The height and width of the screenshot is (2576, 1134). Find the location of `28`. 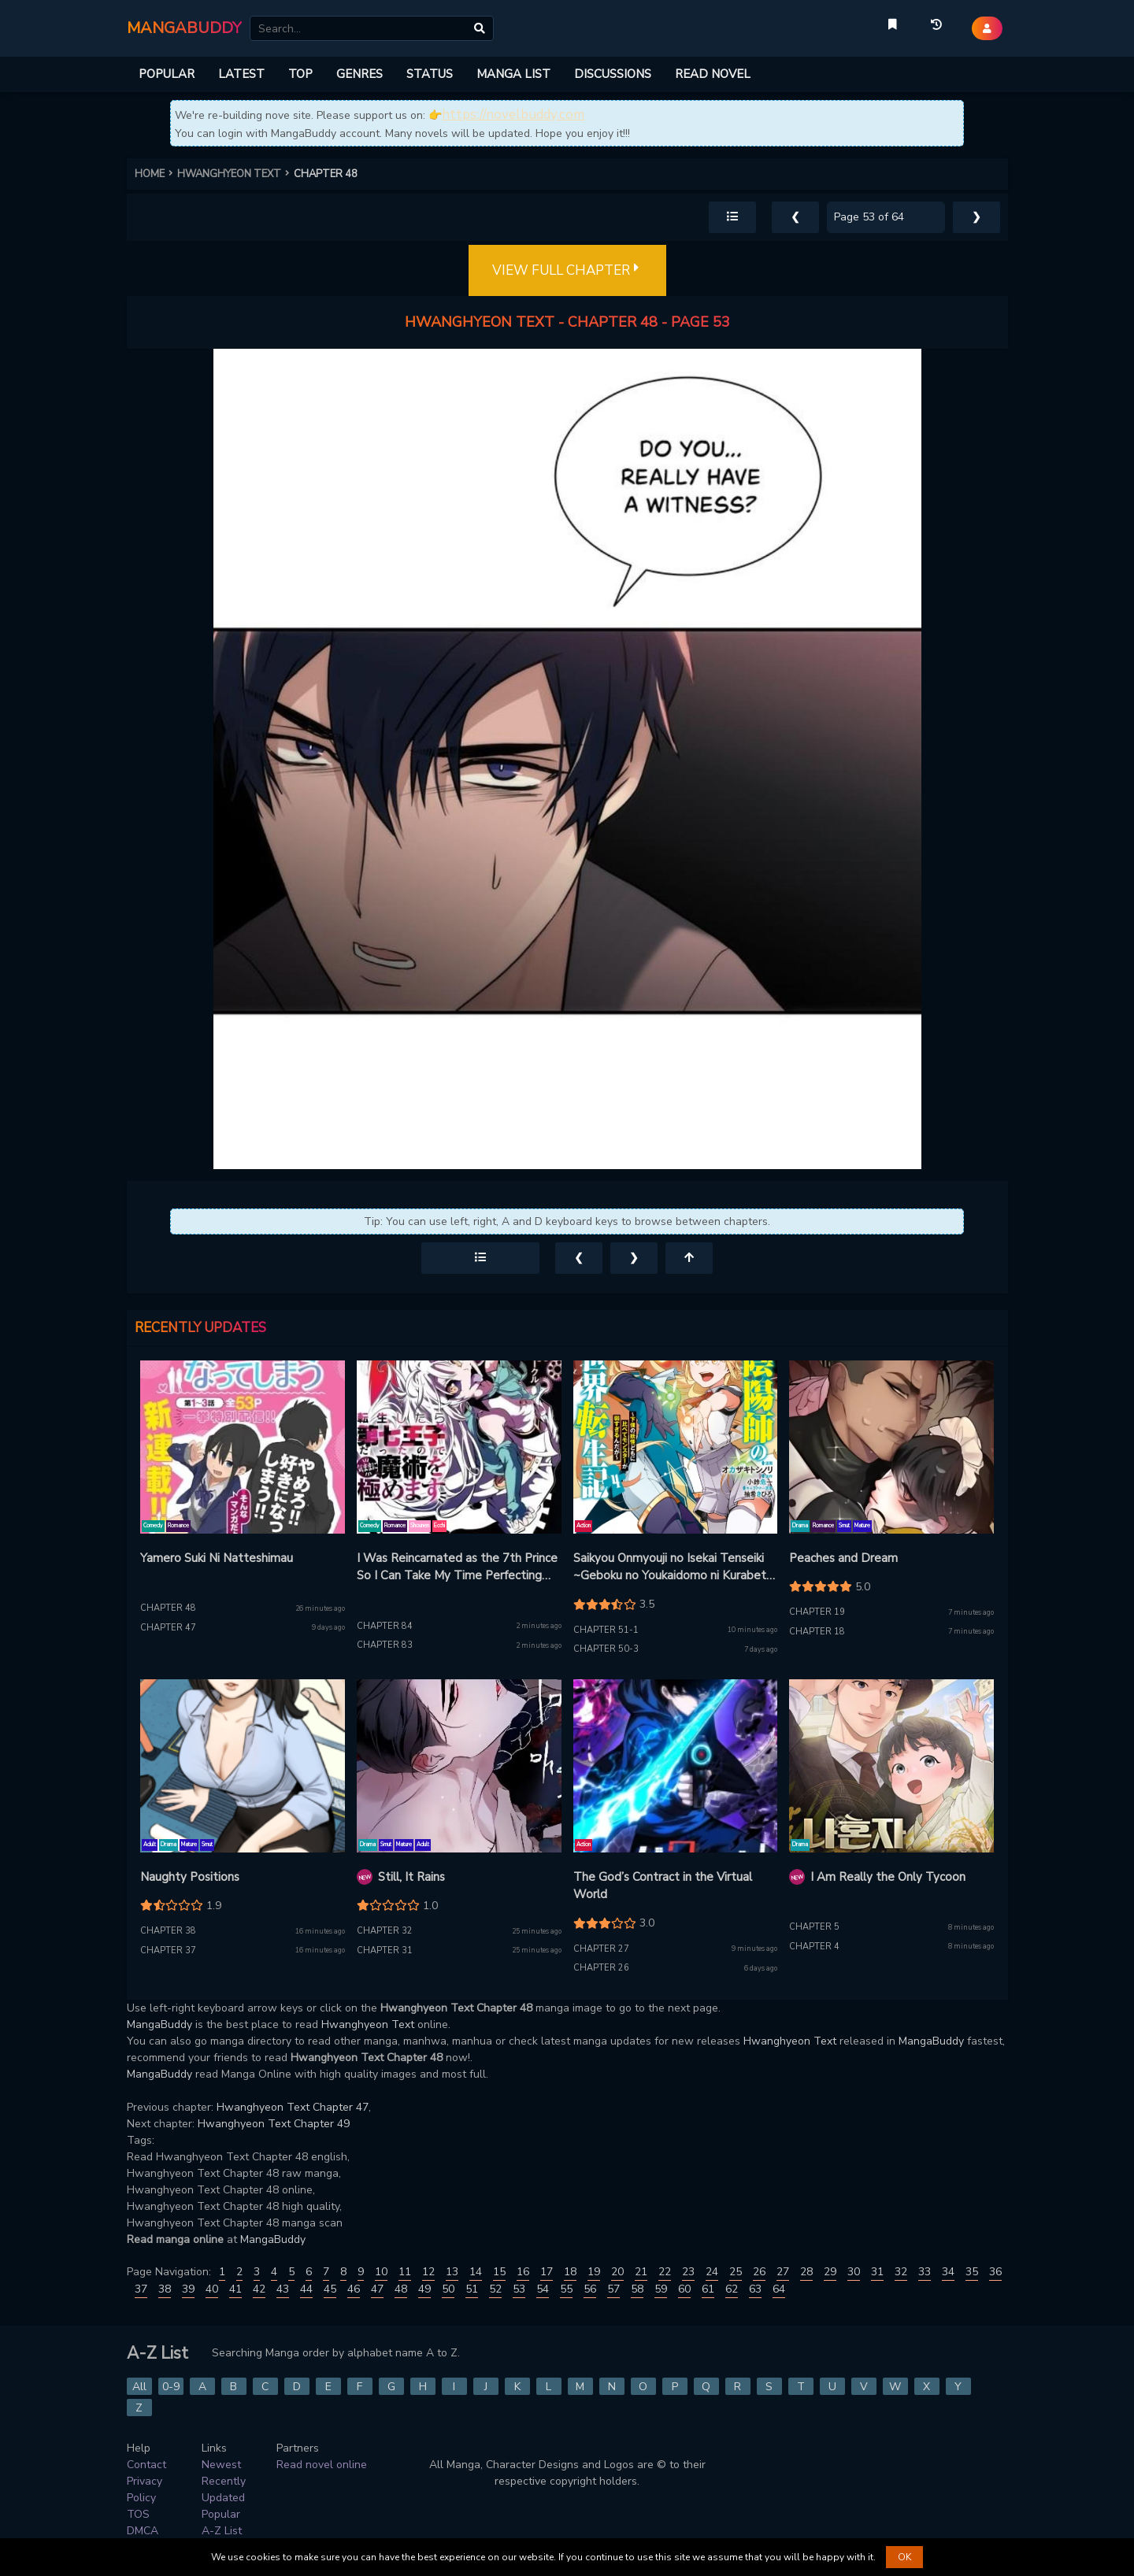

28 is located at coordinates (806, 2271).